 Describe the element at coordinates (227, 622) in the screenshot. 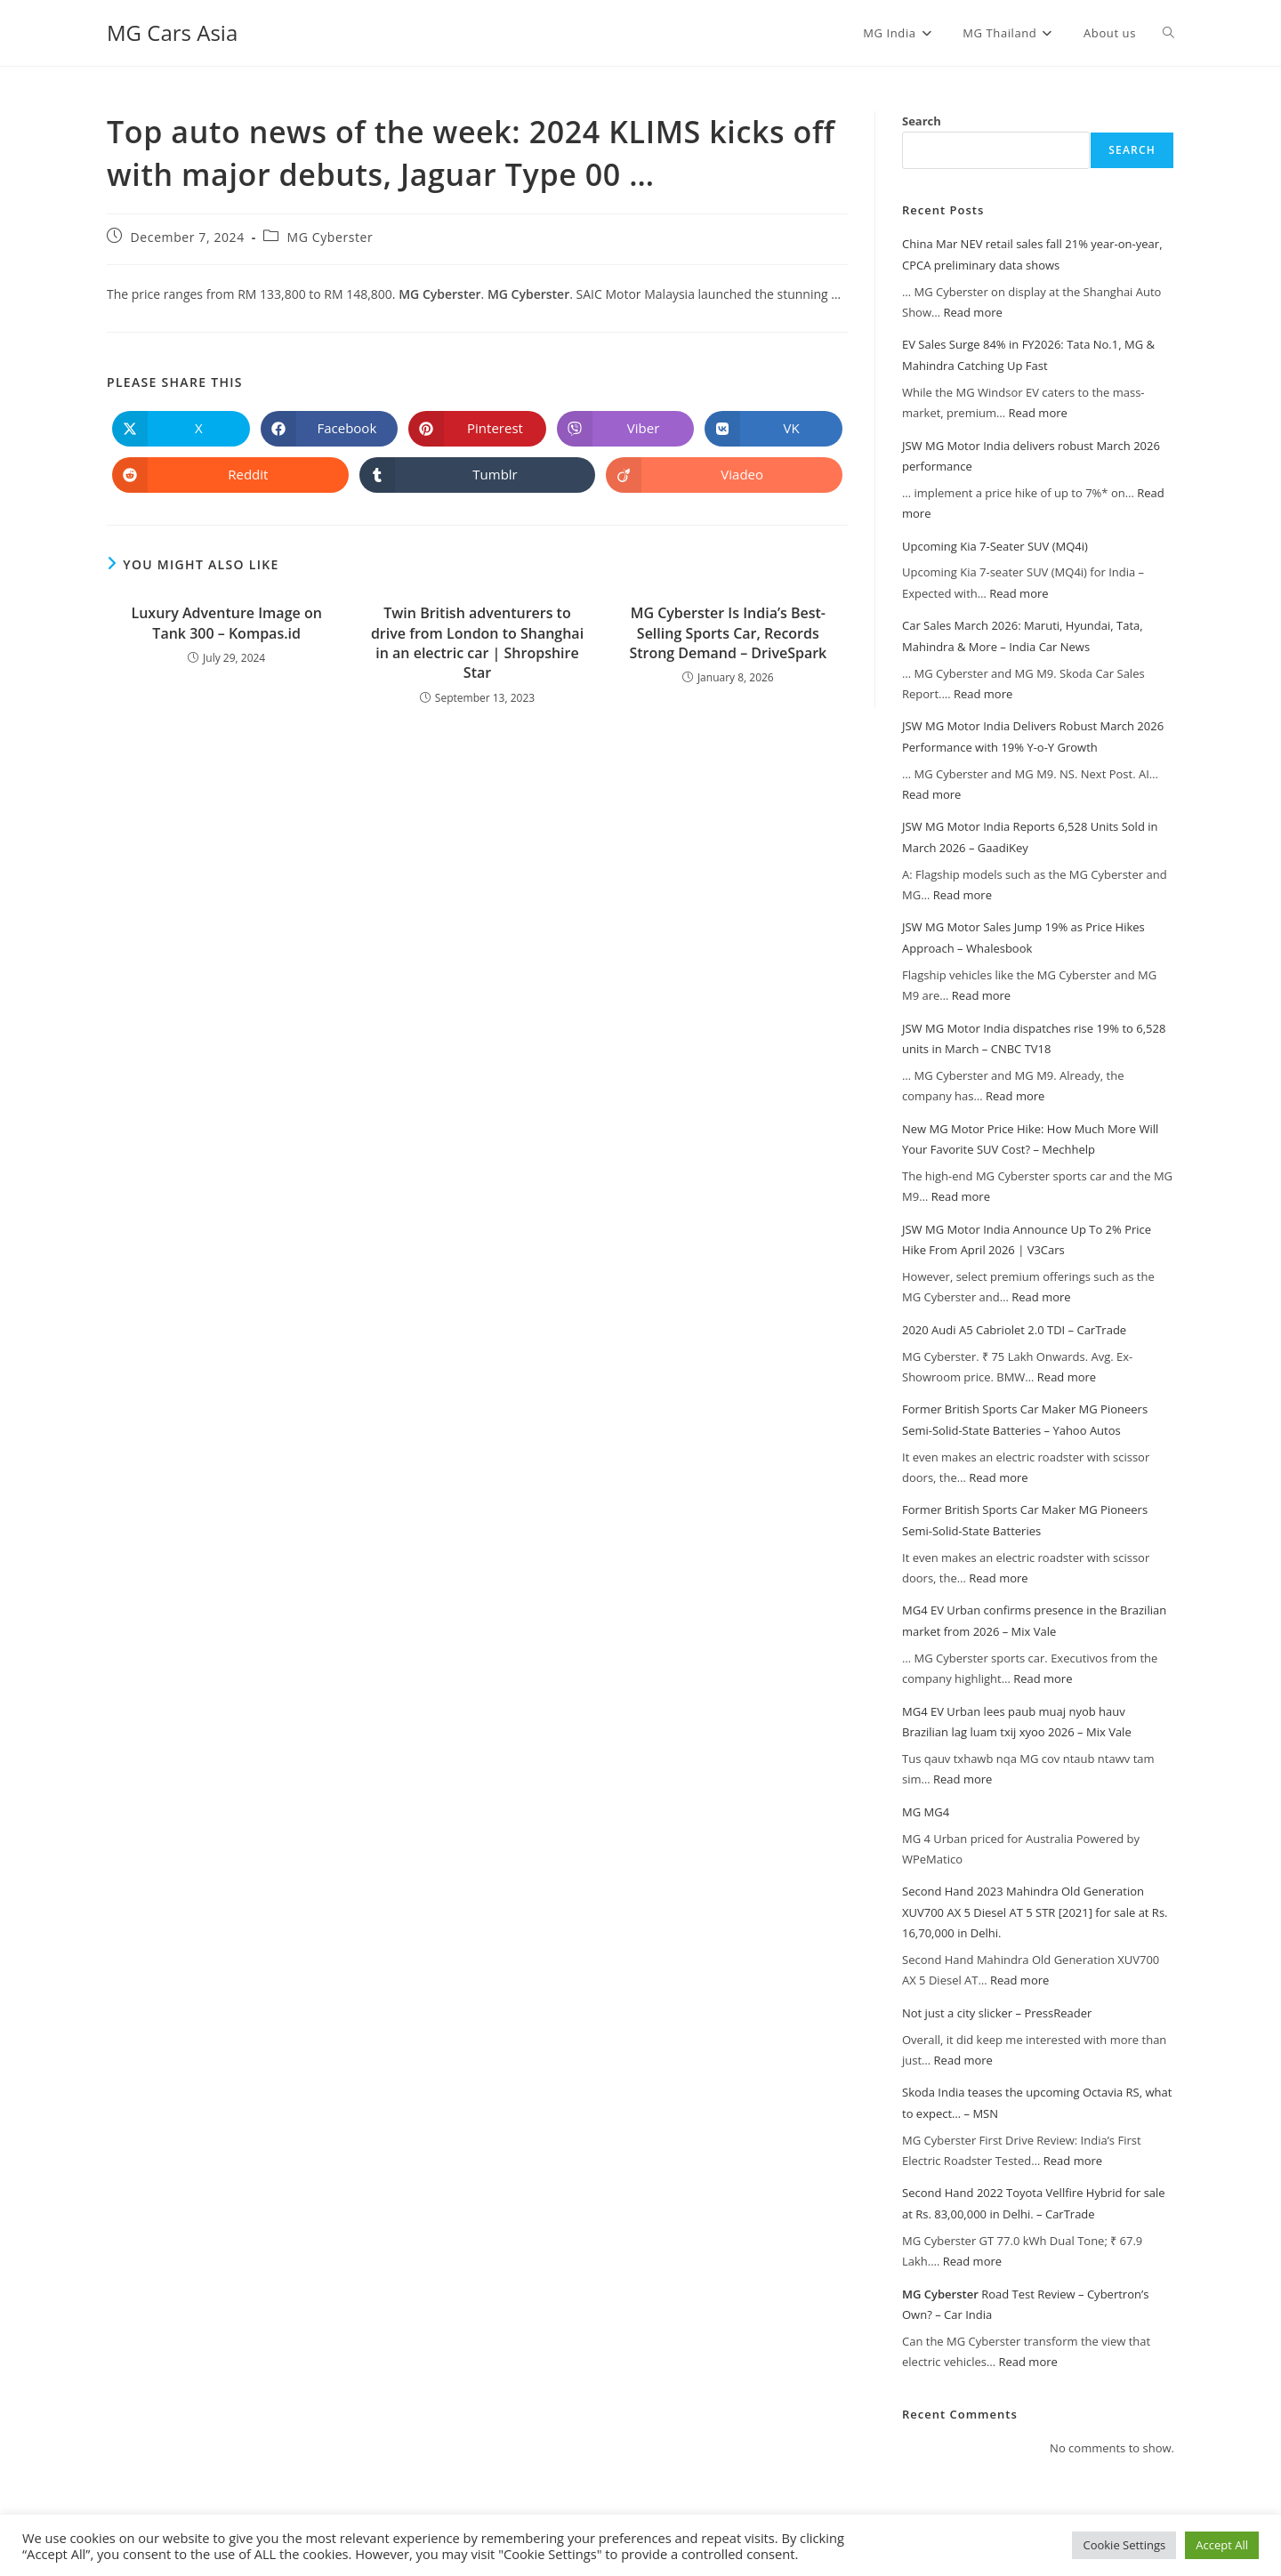

I see `Luxury Adventure Image on Tank 300 – Kompas.id` at that location.